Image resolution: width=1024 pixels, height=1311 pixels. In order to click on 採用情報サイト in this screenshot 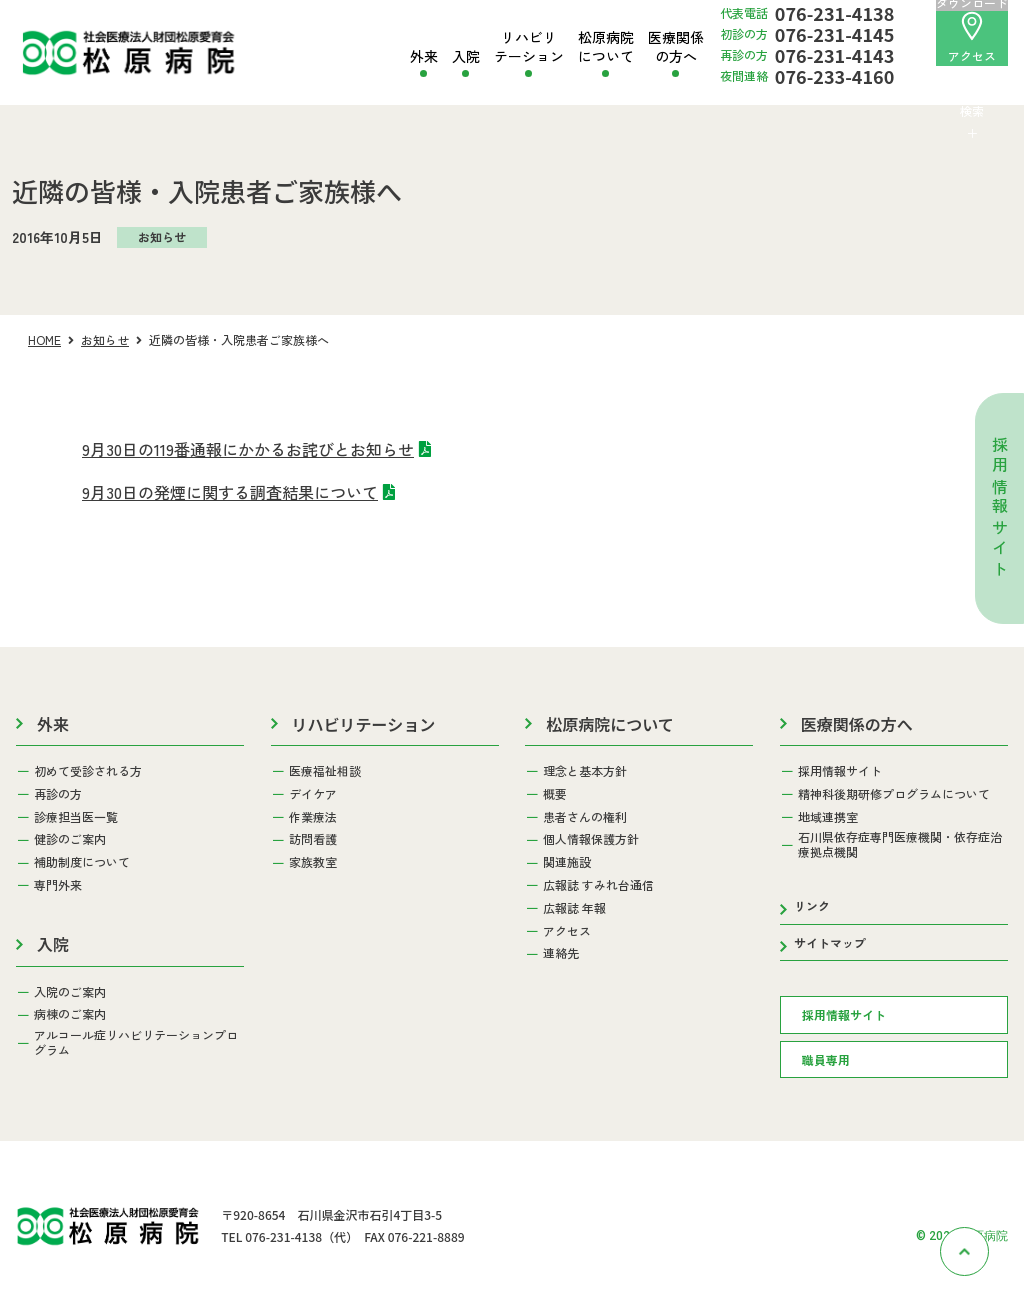, I will do `click(1000, 509)`.